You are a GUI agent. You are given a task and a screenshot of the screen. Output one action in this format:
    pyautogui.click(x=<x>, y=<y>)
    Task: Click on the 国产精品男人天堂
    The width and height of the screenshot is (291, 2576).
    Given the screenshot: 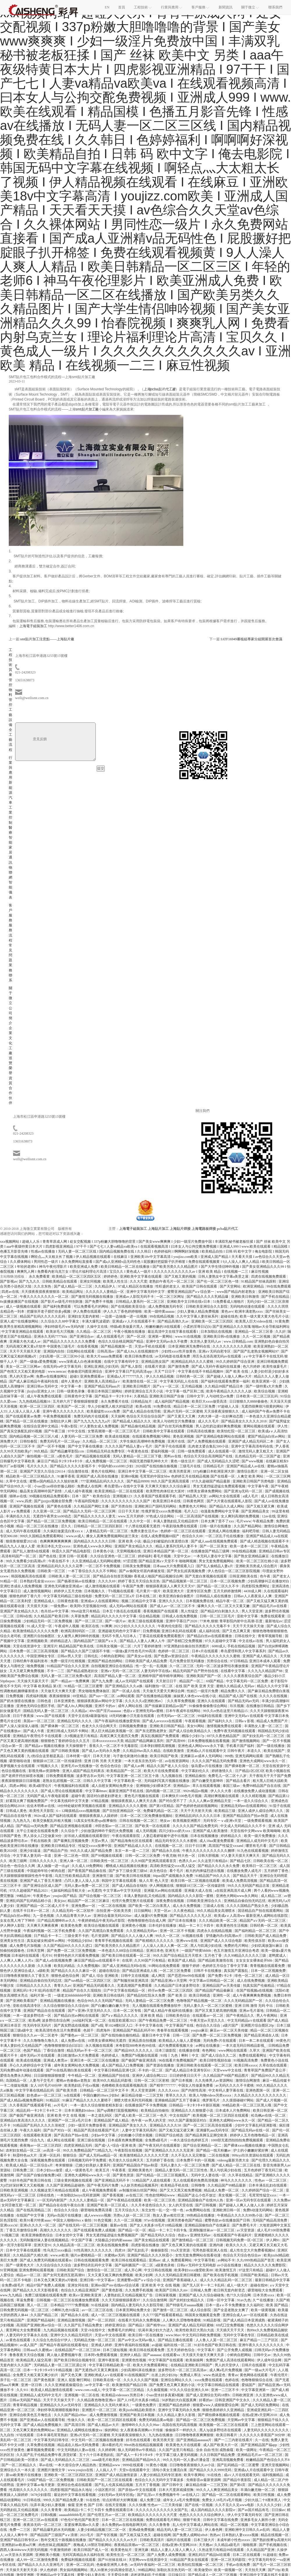 What is the action you would take?
    pyautogui.click(x=193, y=1496)
    